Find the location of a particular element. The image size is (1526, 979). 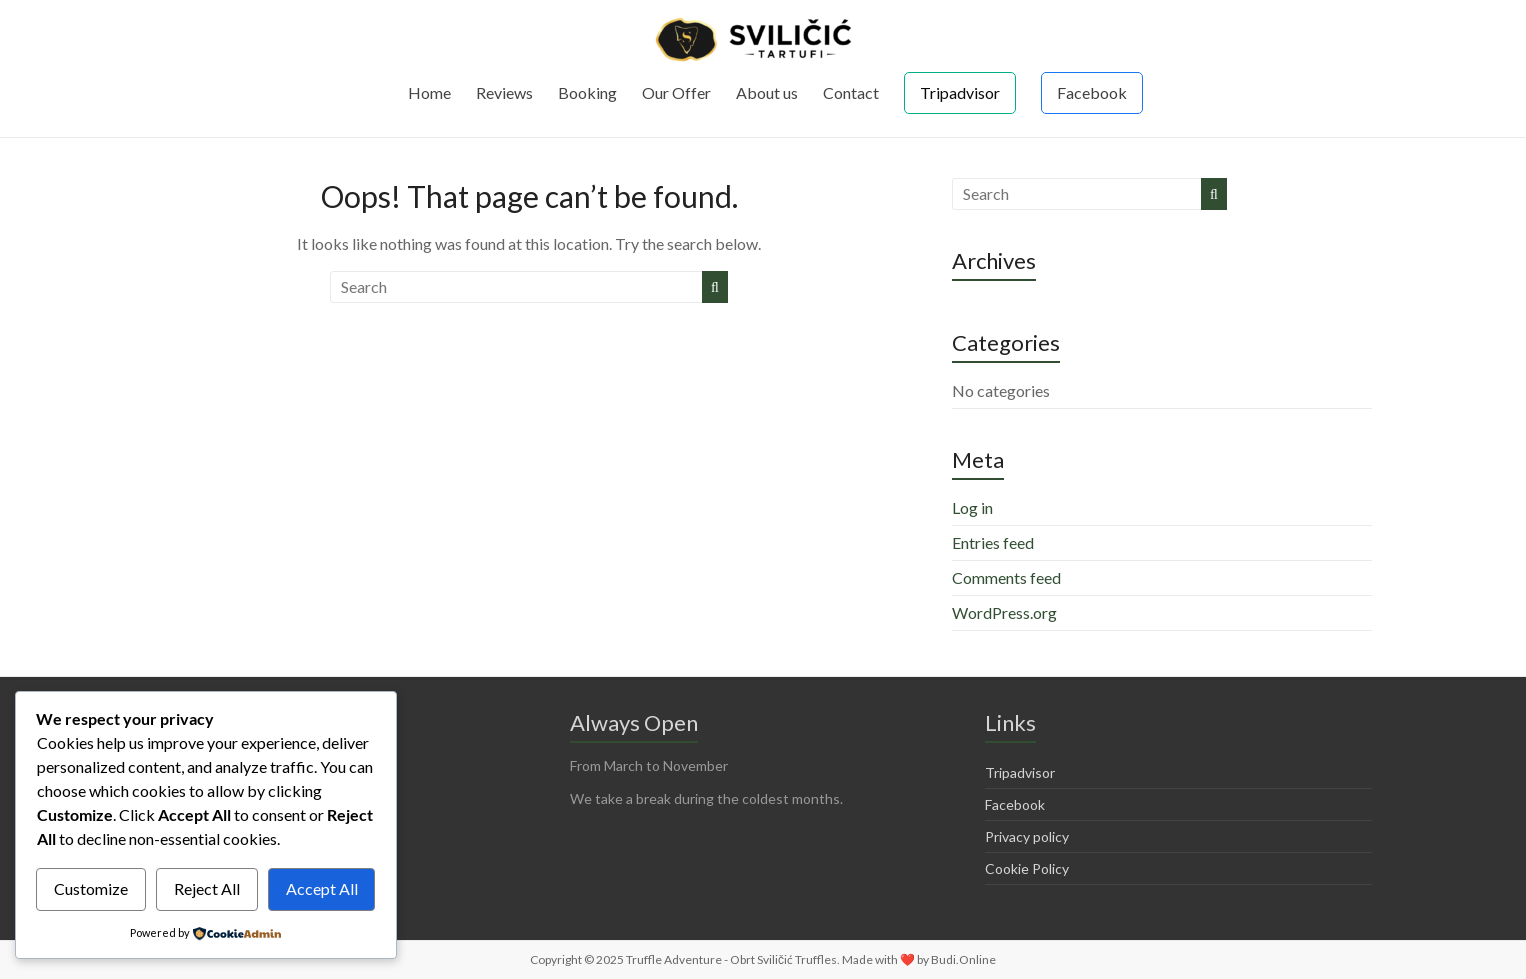

Accept All is located at coordinates (322, 888).